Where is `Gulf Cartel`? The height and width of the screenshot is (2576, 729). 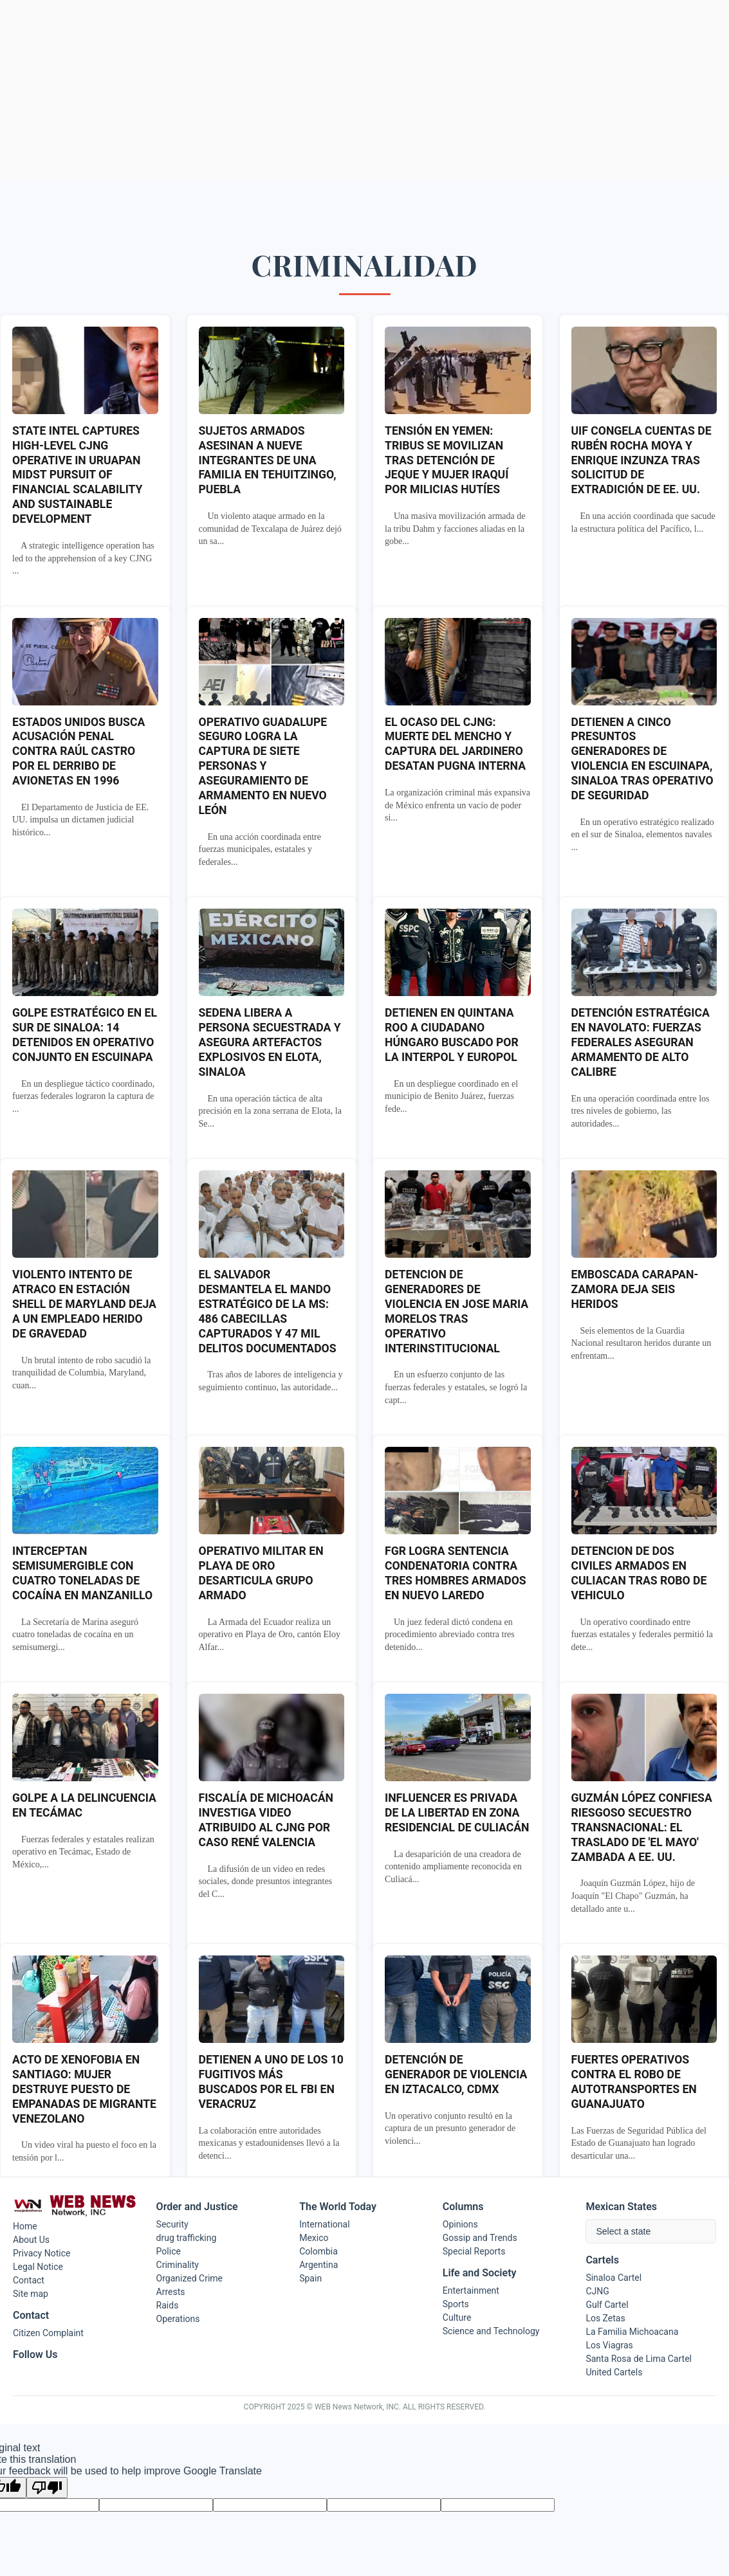 Gulf Cartel is located at coordinates (607, 2304).